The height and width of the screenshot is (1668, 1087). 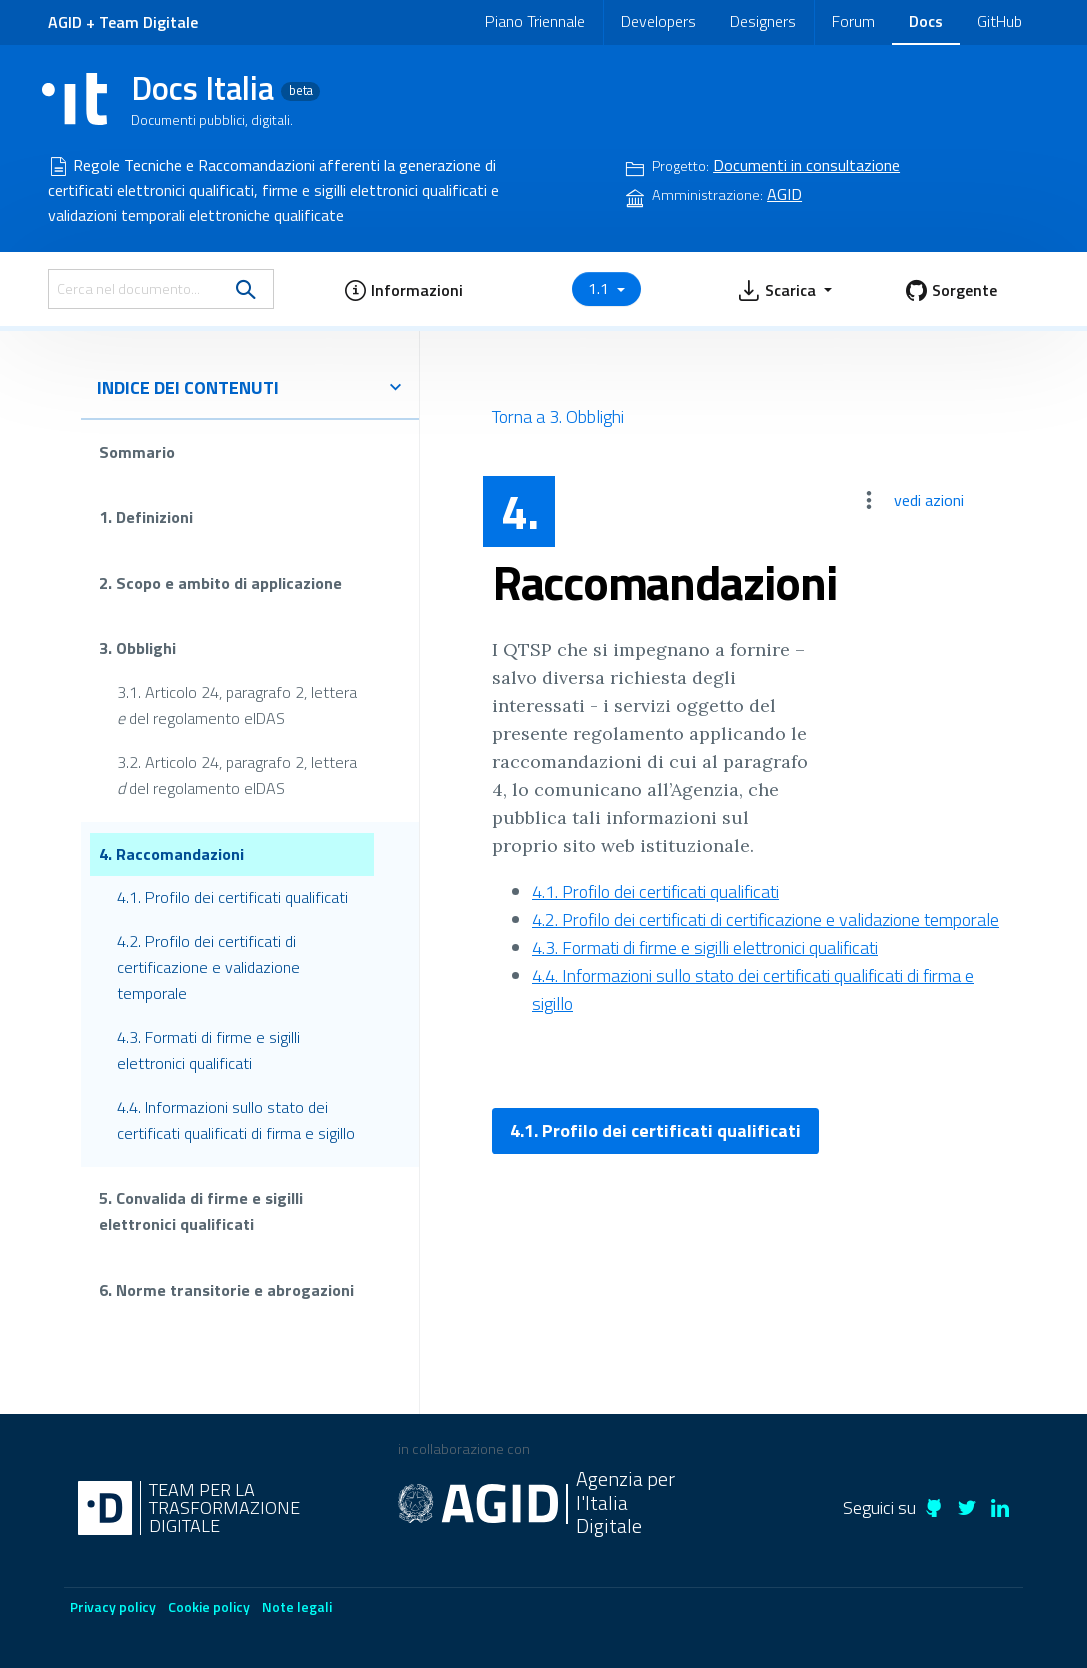 What do you see at coordinates (137, 452) in the screenshot?
I see `Sommario` at bounding box center [137, 452].